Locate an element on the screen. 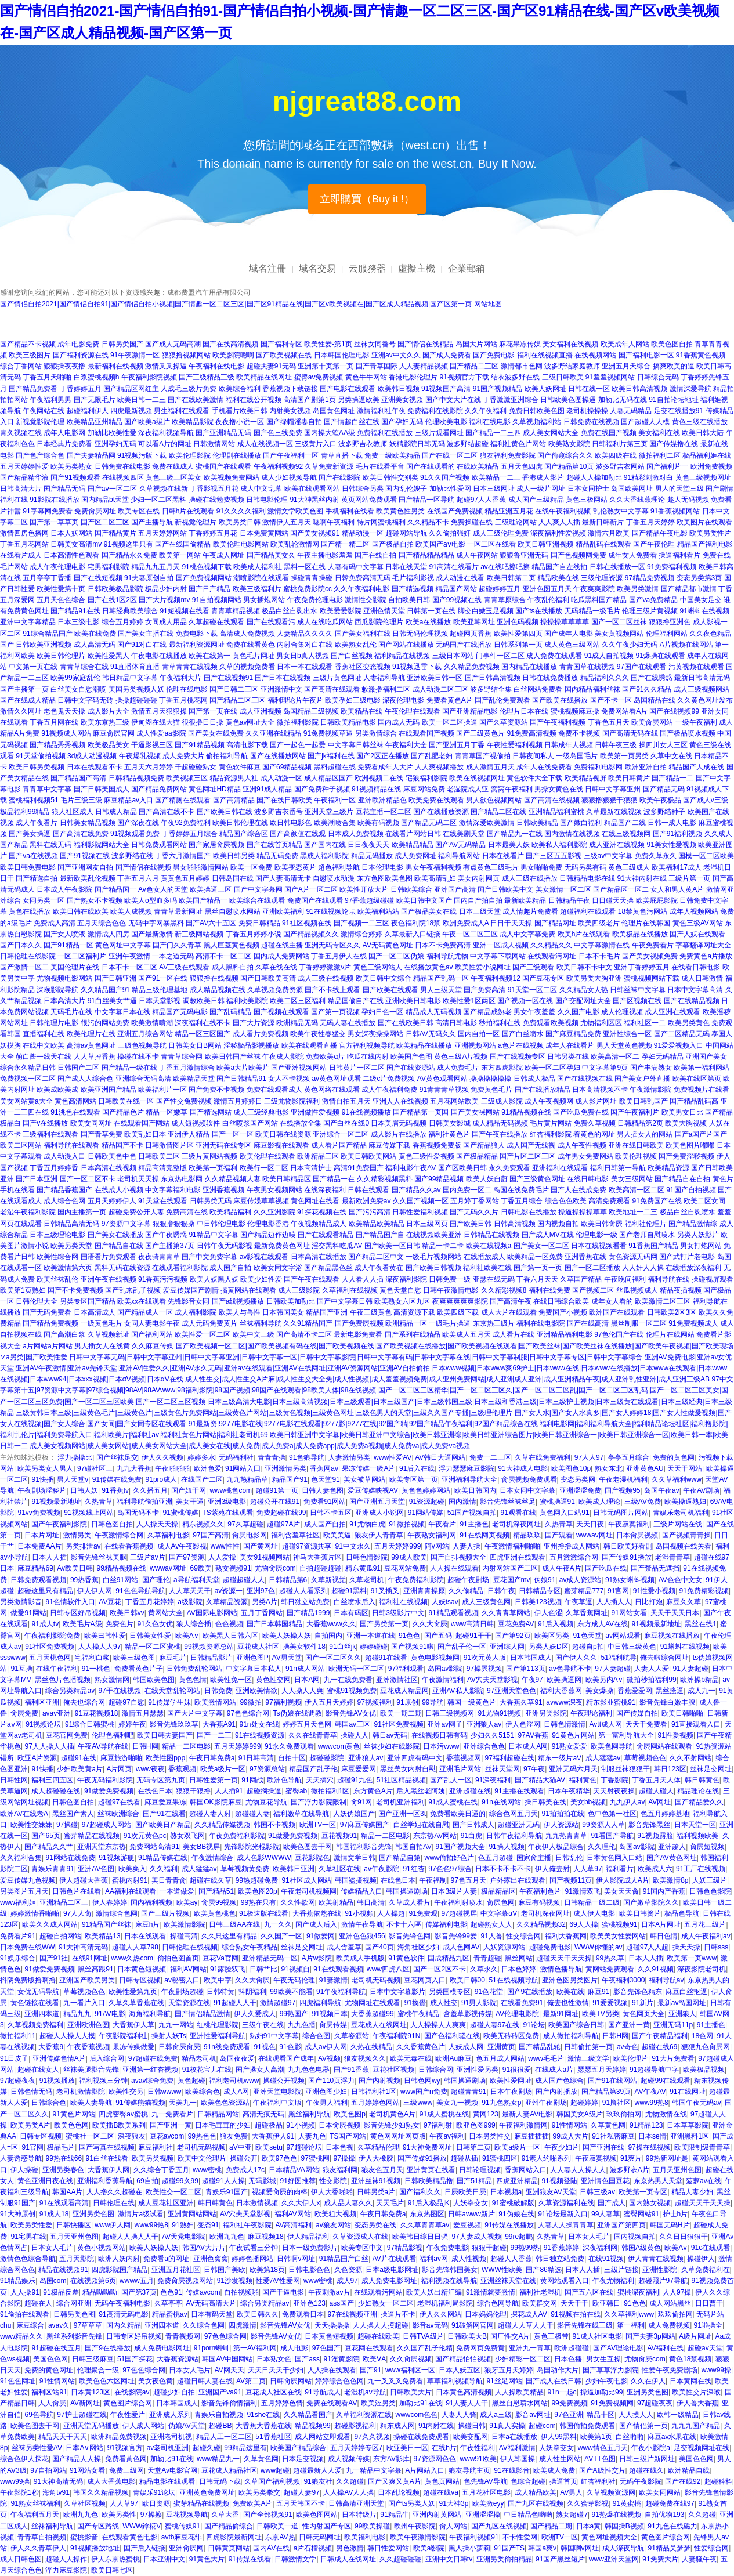  日韩无码网址 is located at coordinates (320, 2537).